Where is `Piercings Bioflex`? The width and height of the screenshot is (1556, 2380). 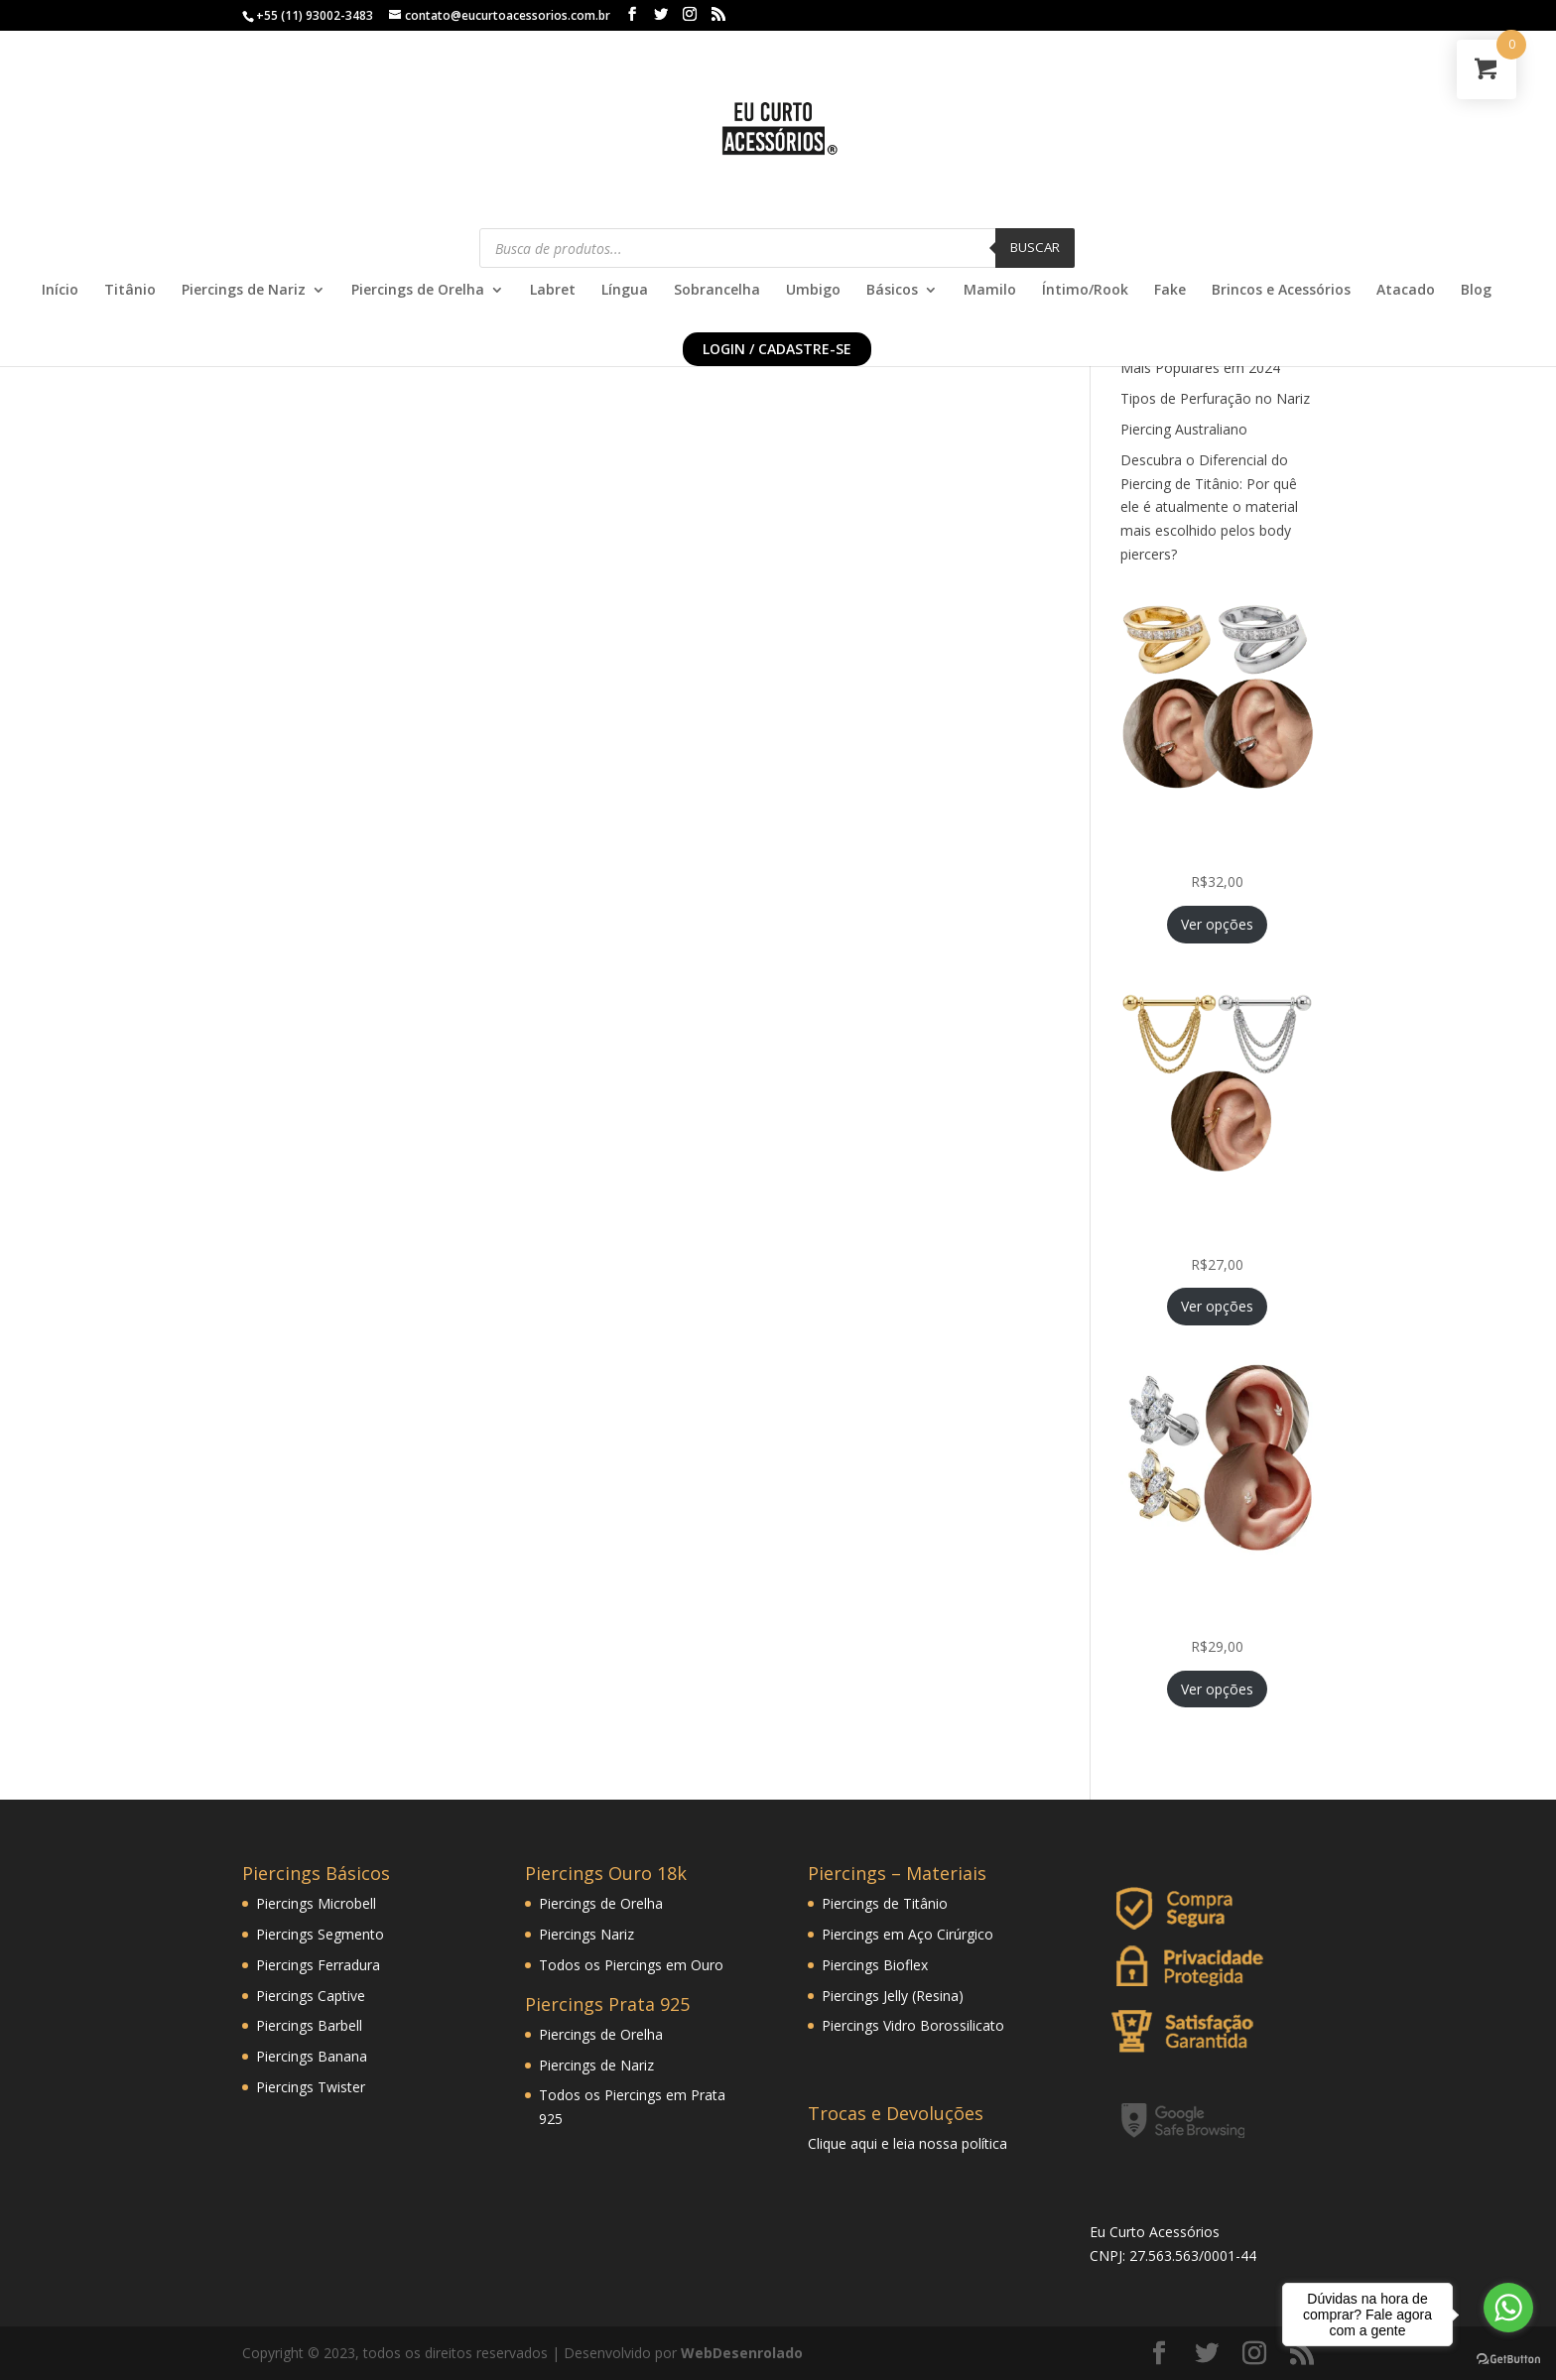
Piercings Bioflex is located at coordinates (875, 1964).